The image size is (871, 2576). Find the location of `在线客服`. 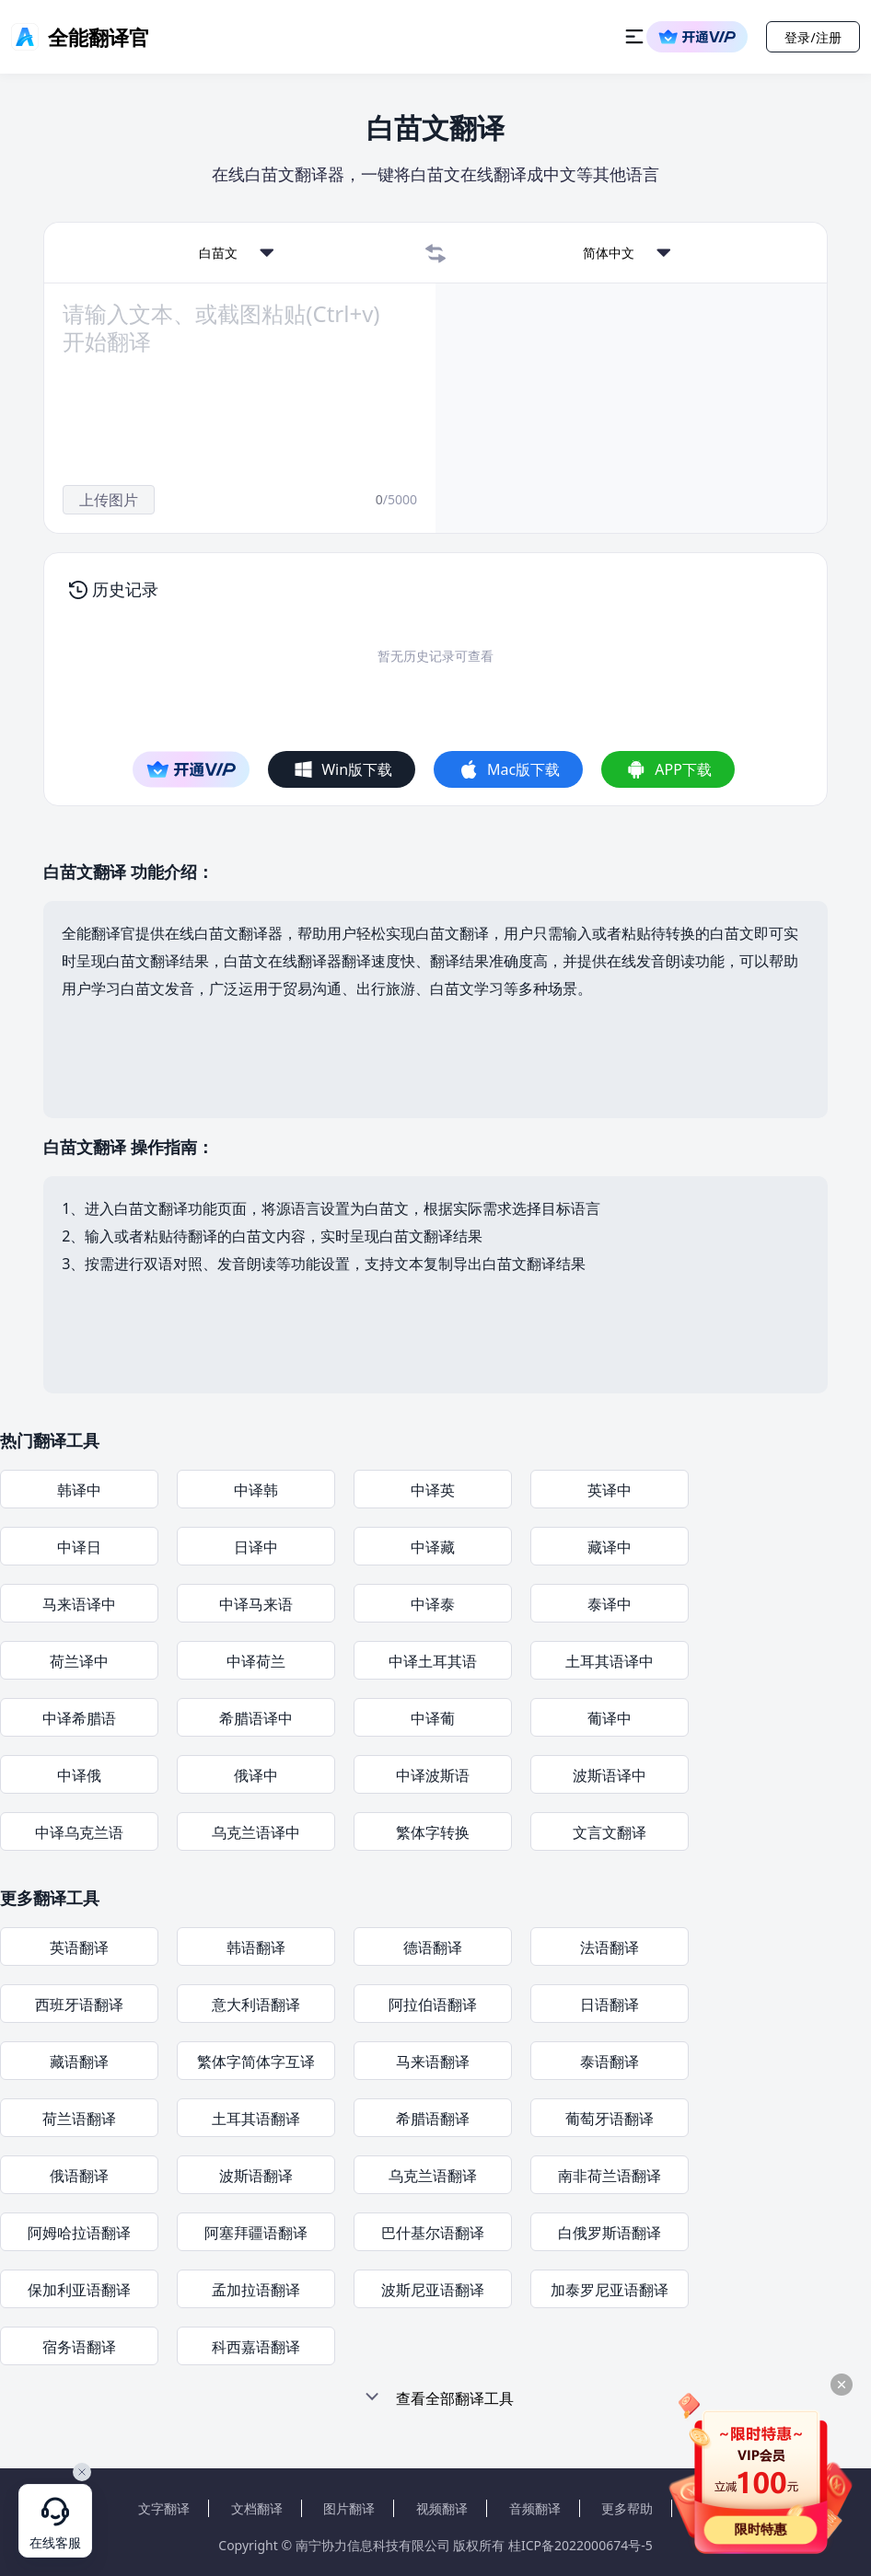

在线客服 is located at coordinates (55, 2543).